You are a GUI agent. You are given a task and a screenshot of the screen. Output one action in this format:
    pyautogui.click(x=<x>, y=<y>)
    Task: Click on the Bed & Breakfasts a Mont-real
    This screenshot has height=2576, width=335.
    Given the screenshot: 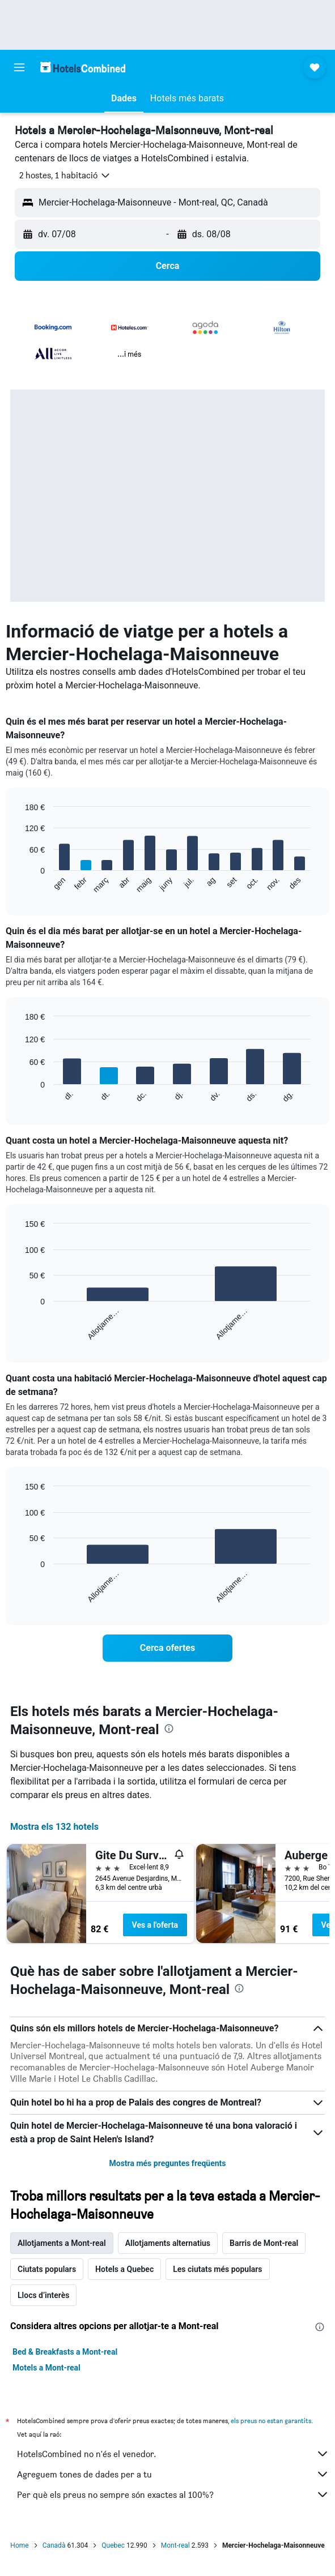 What is the action you would take?
    pyautogui.click(x=64, y=2351)
    